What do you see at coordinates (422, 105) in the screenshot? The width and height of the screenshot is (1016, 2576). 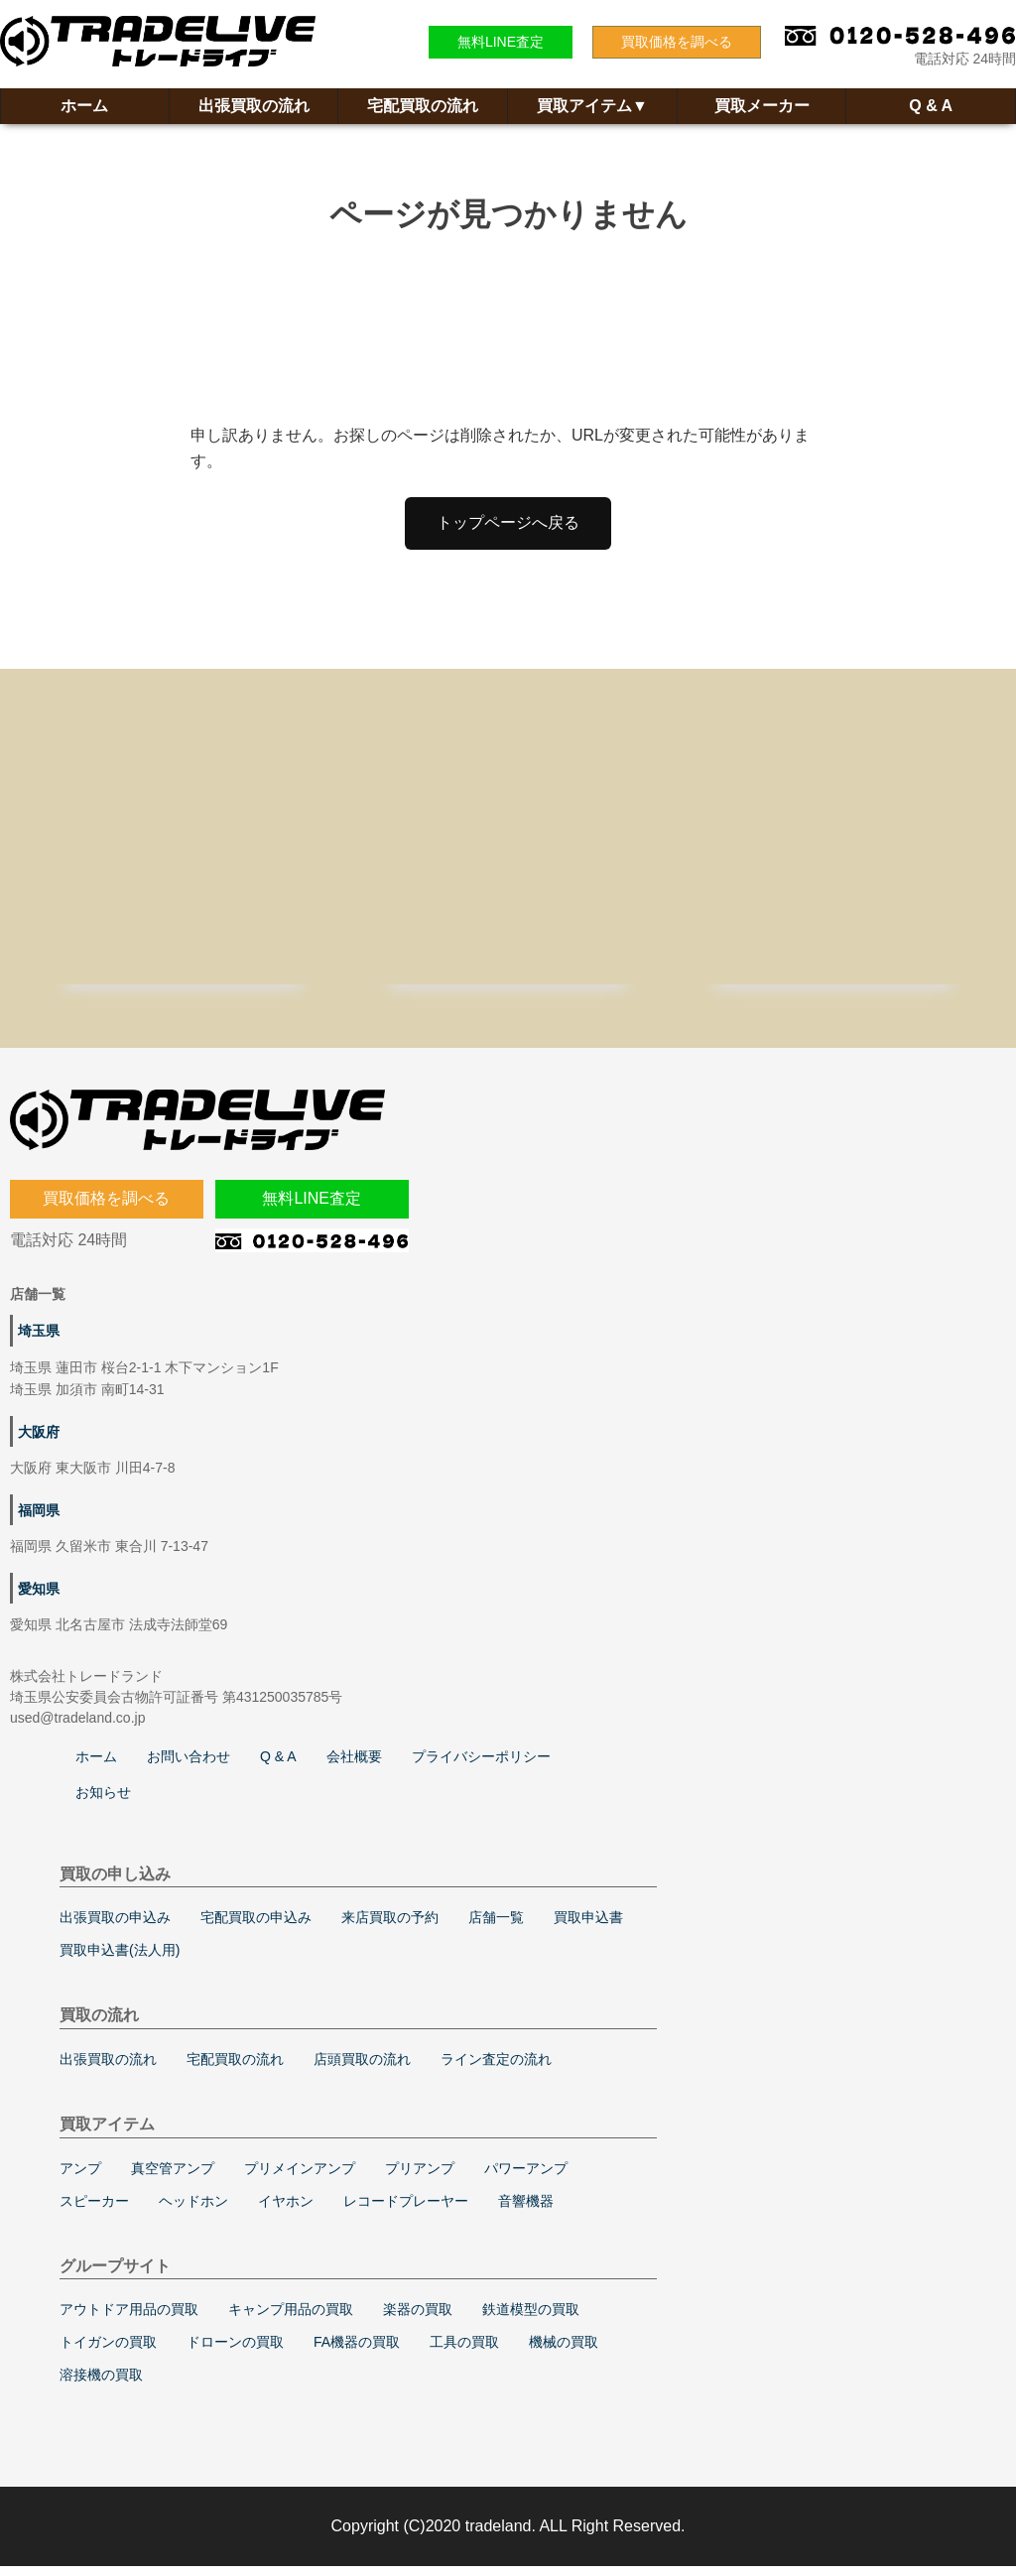 I see `宅配買取の流れ` at bounding box center [422, 105].